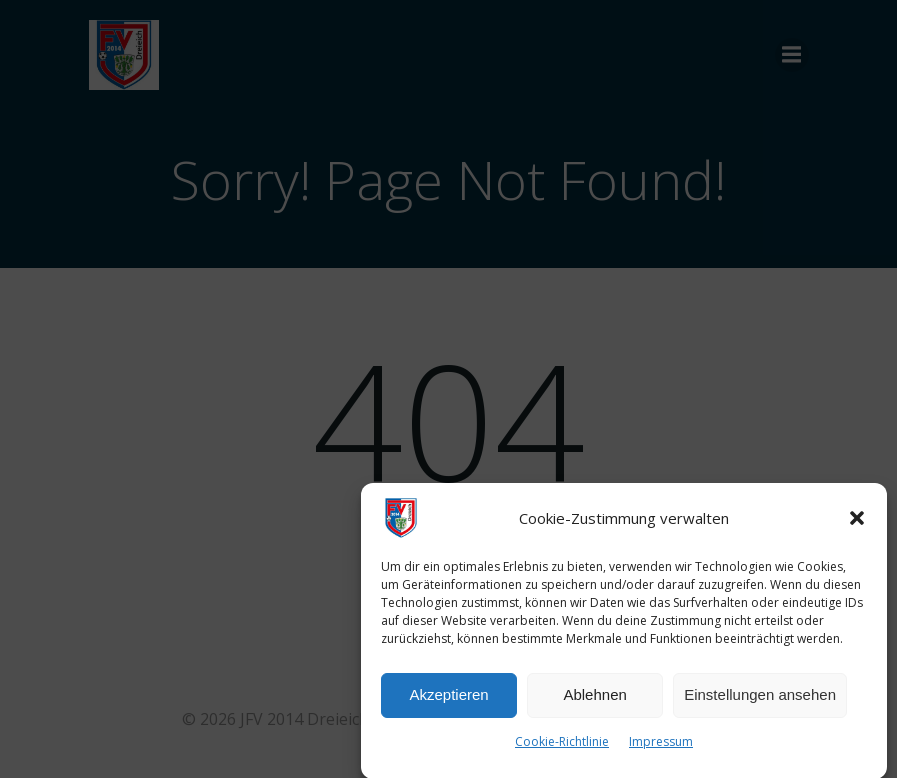 Image resolution: width=897 pixels, height=778 pixels. I want to click on Impressum, so click(661, 746).